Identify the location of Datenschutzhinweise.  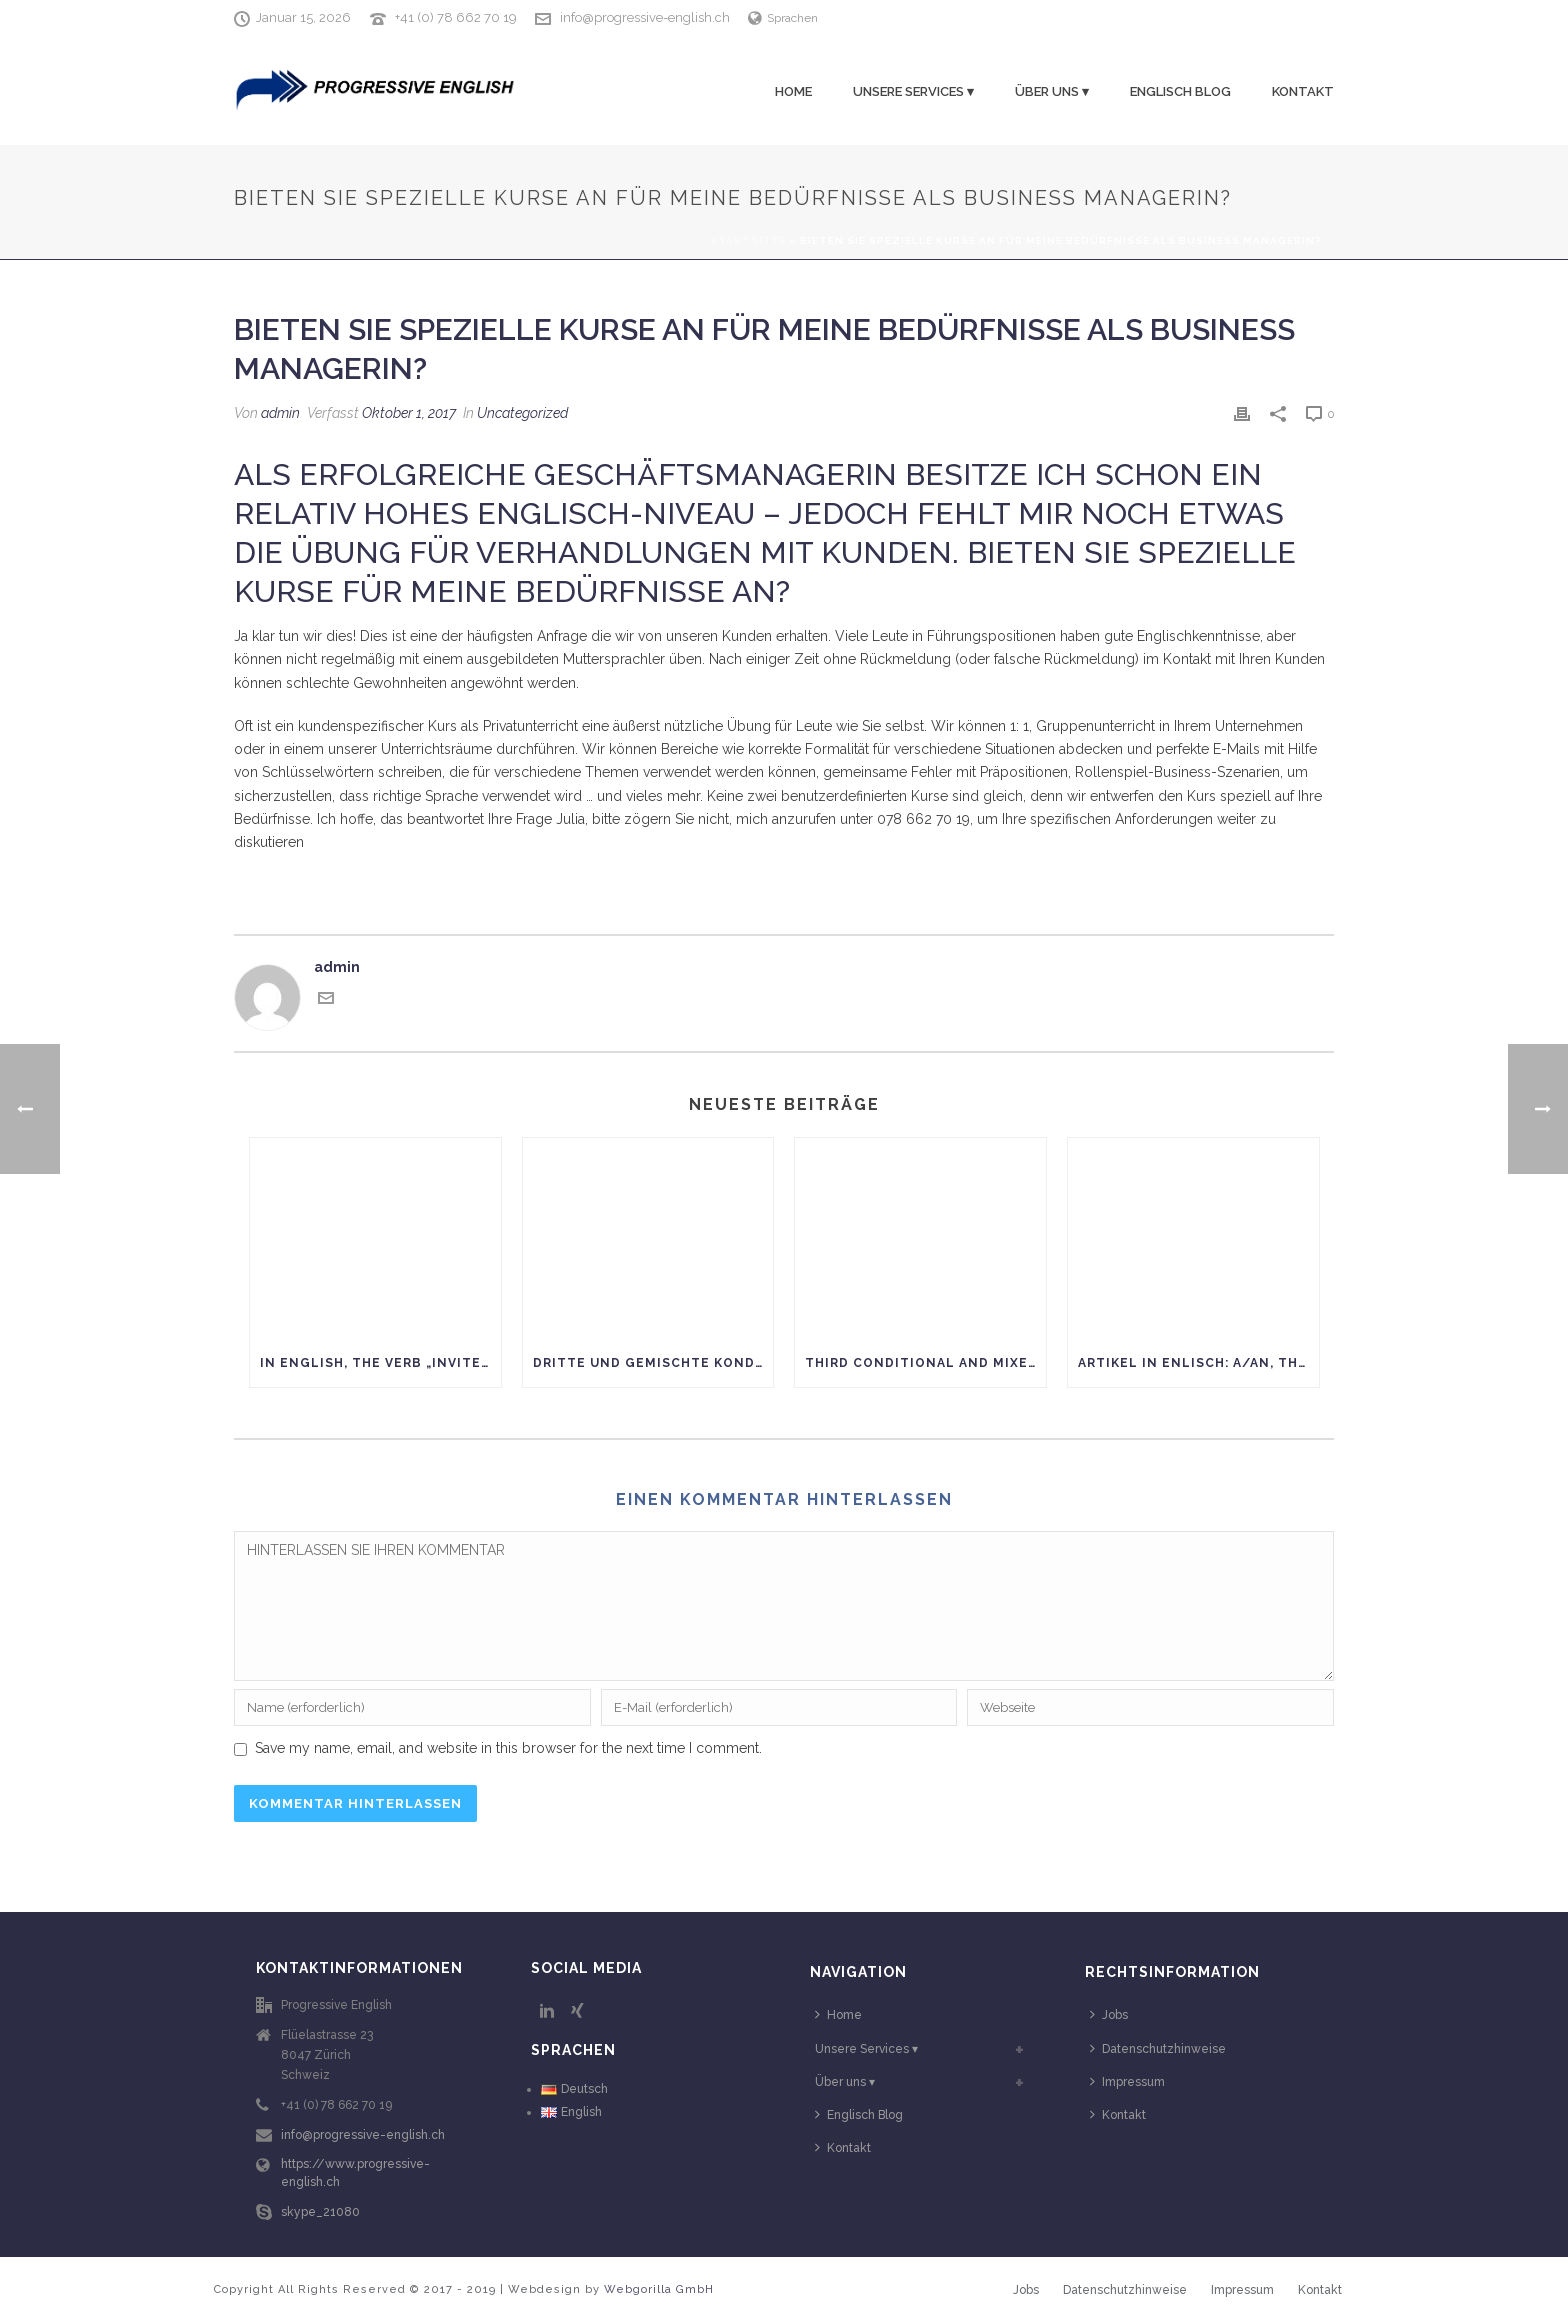
(1158, 2048).